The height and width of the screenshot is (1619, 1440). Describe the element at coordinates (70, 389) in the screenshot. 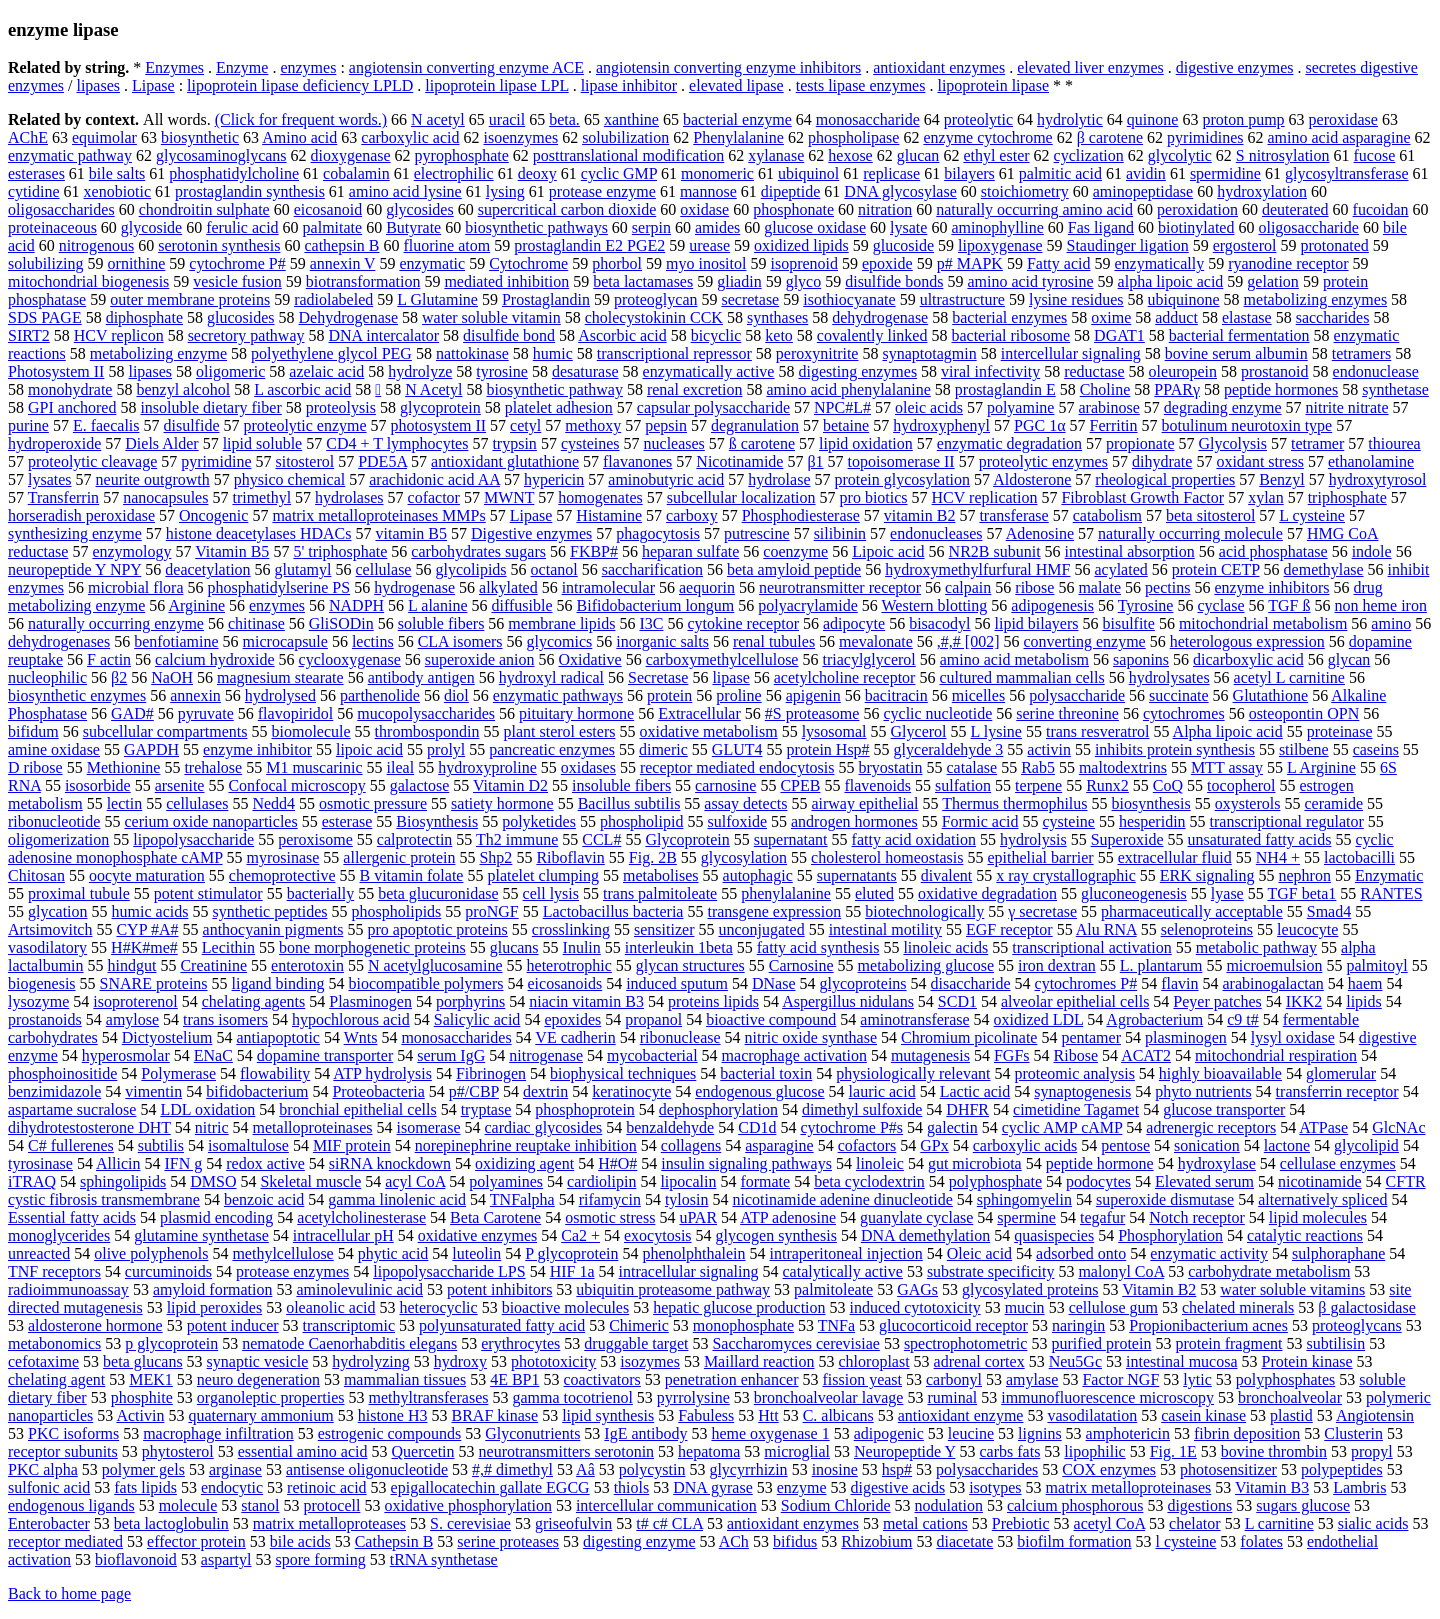

I see `monohydrate` at that location.